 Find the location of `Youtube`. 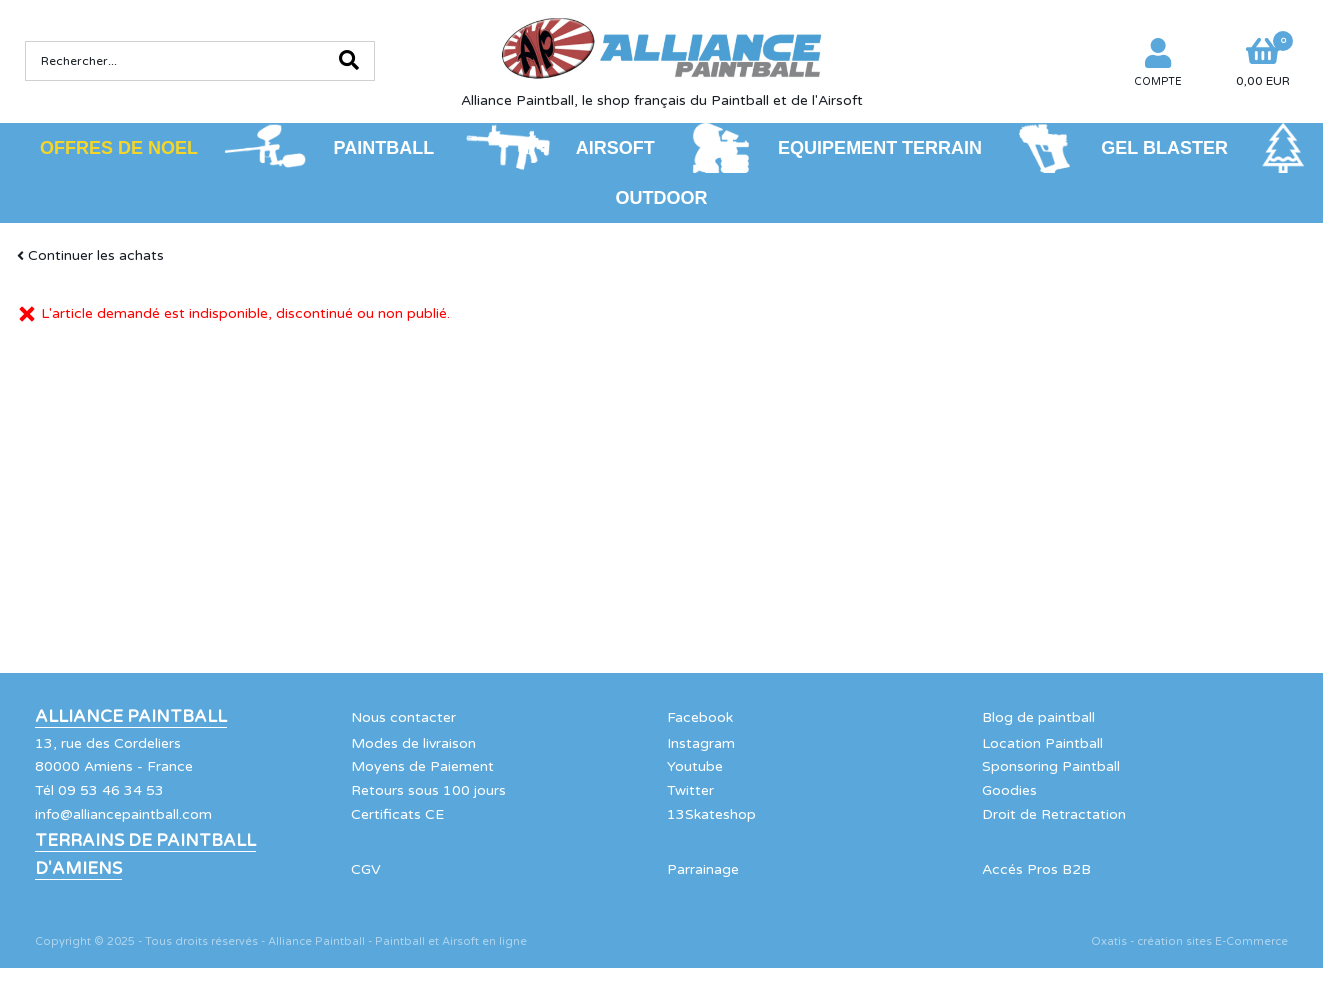

Youtube is located at coordinates (695, 766).